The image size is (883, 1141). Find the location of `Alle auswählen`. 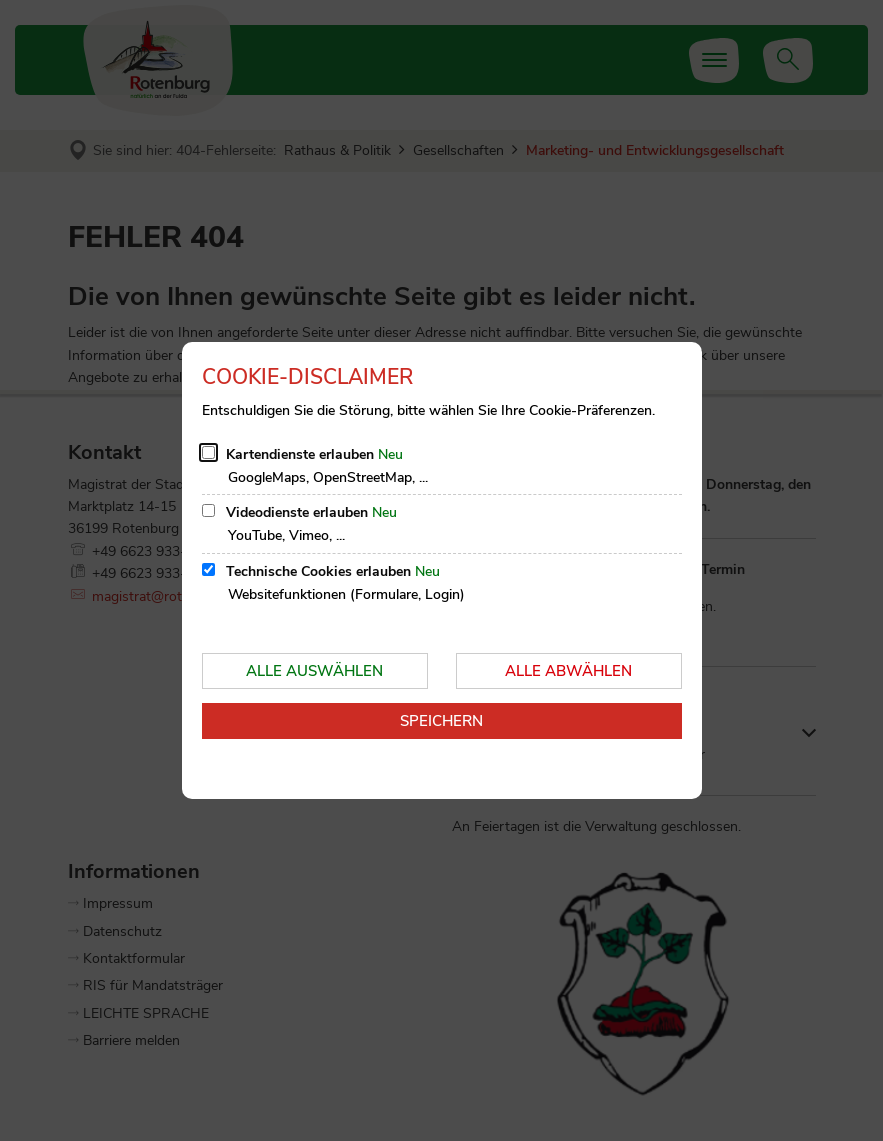

Alle auswählen is located at coordinates (314, 671).